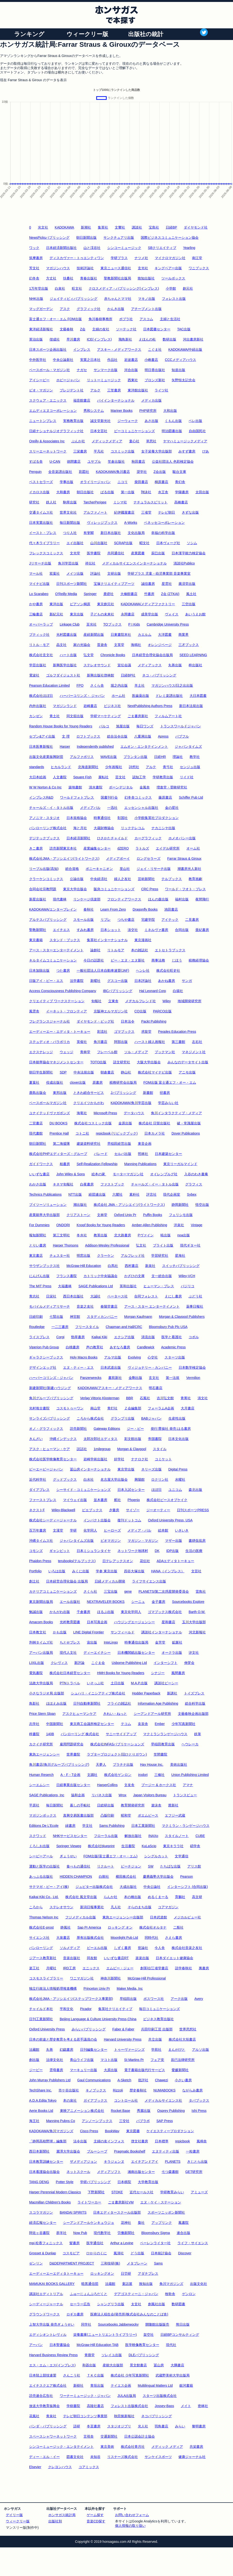  Describe the element at coordinates (110, 1856) in the screenshot. I see `FOM出版(富士通エフ・オー・エム)` at that location.